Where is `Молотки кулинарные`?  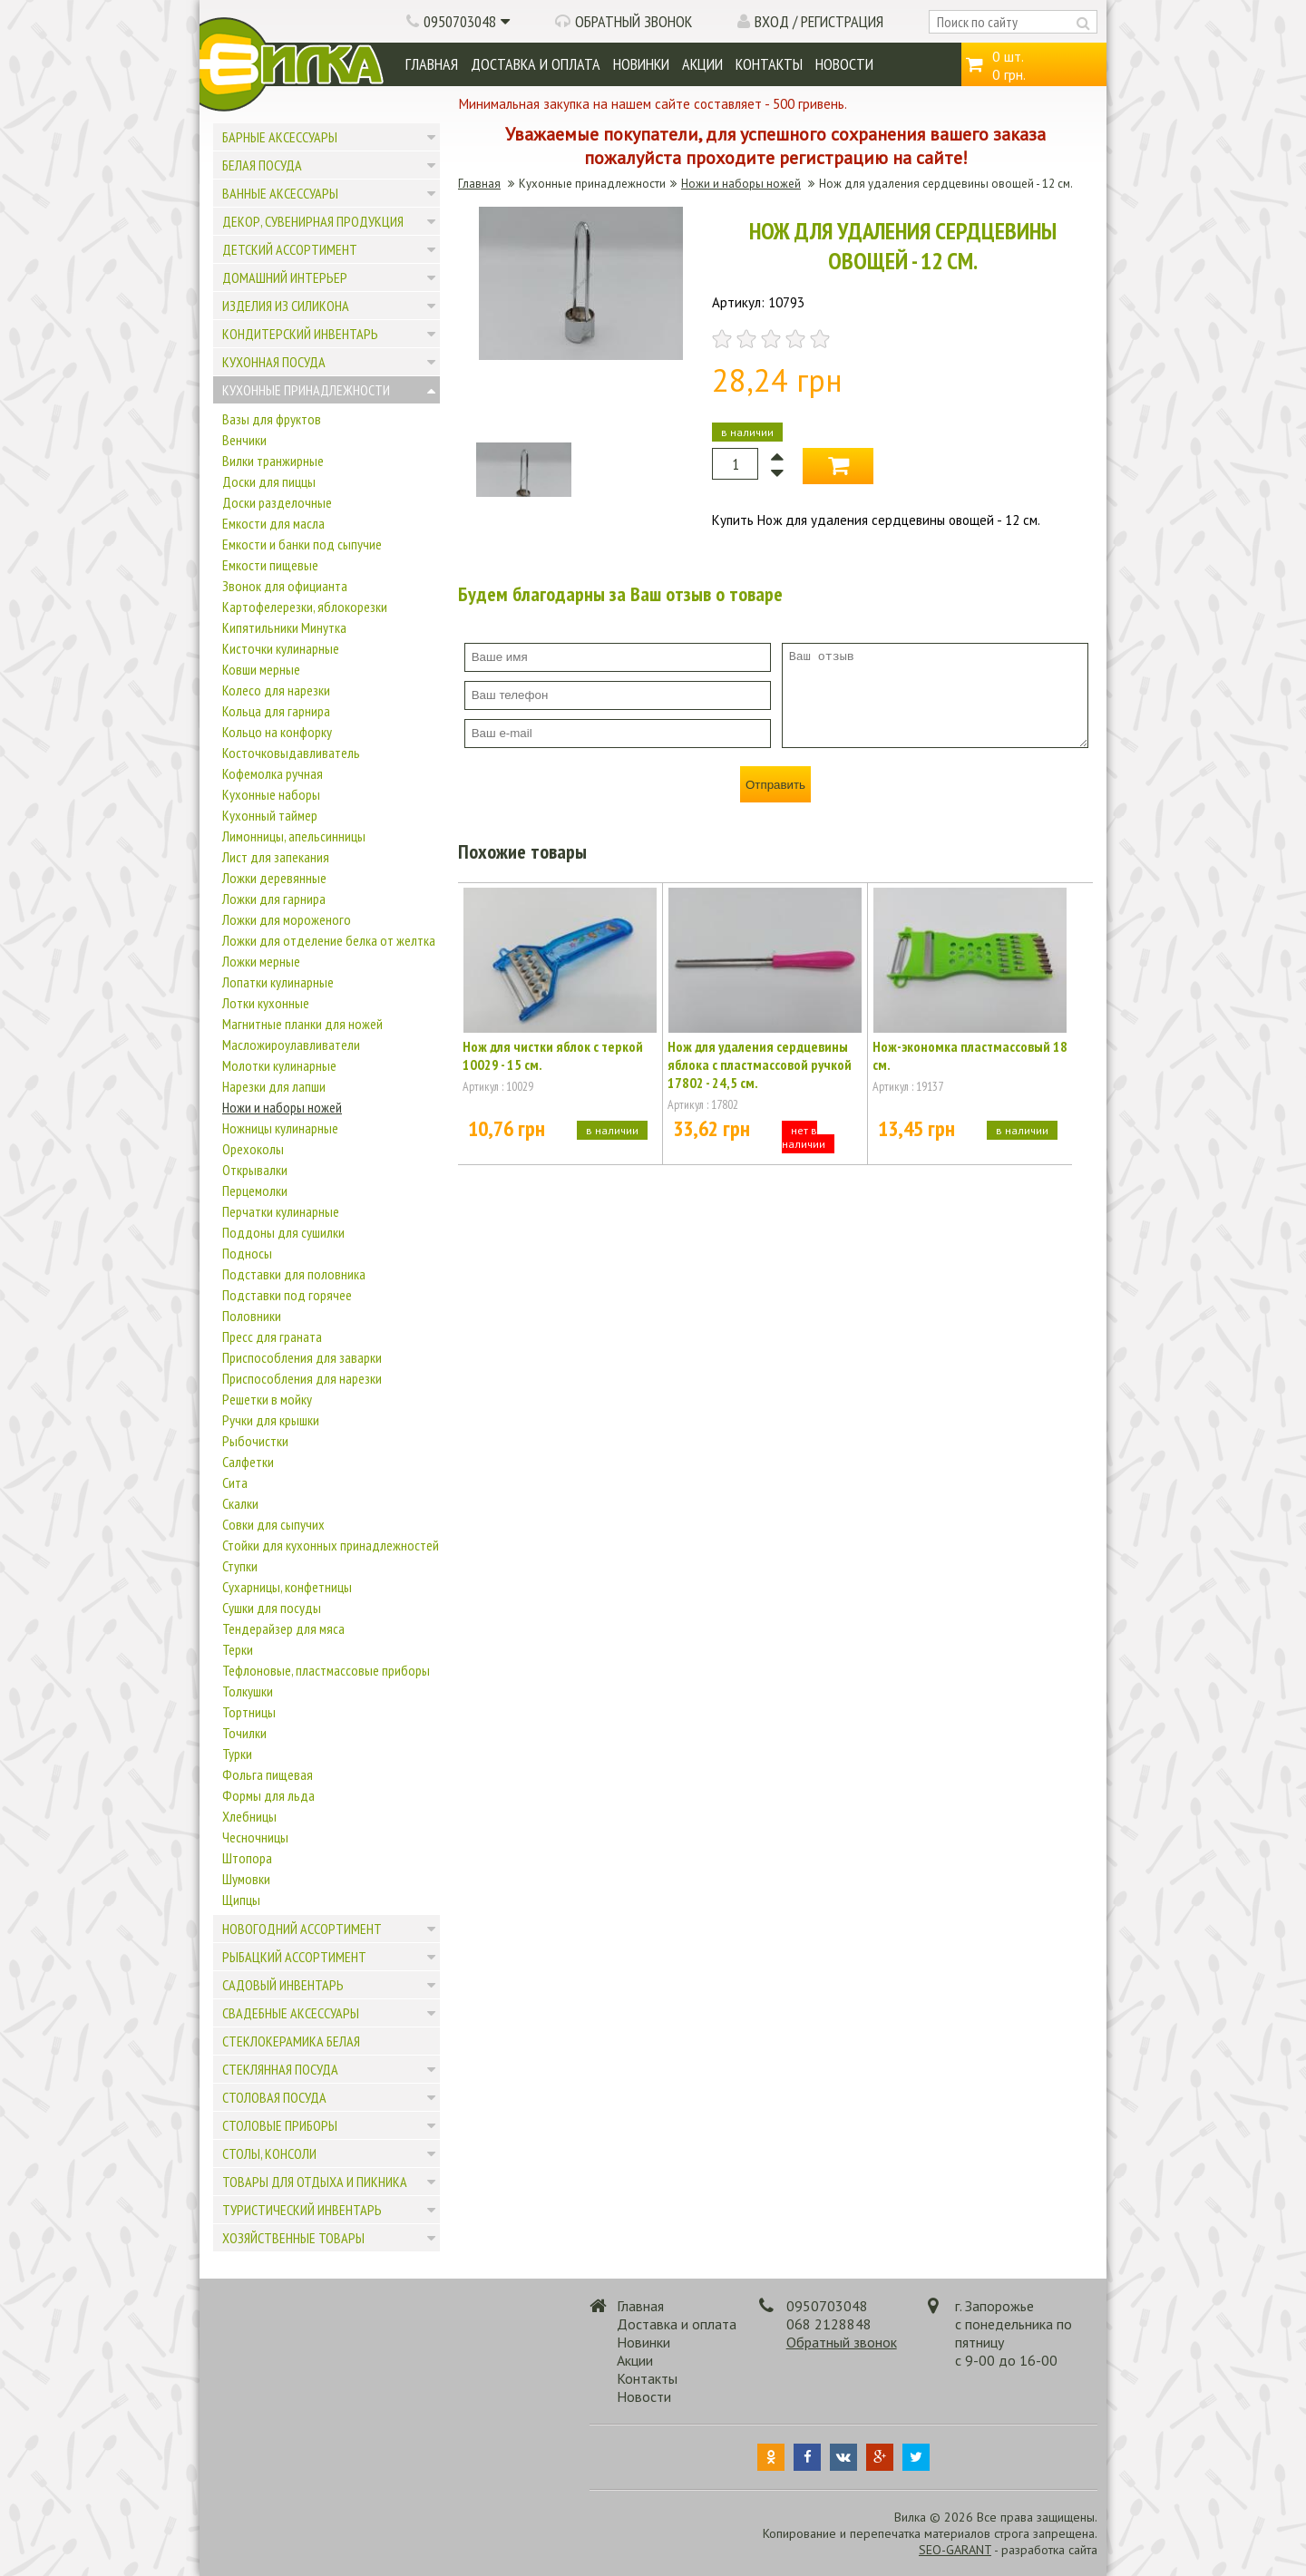 Молотки кулинарные is located at coordinates (279, 1065).